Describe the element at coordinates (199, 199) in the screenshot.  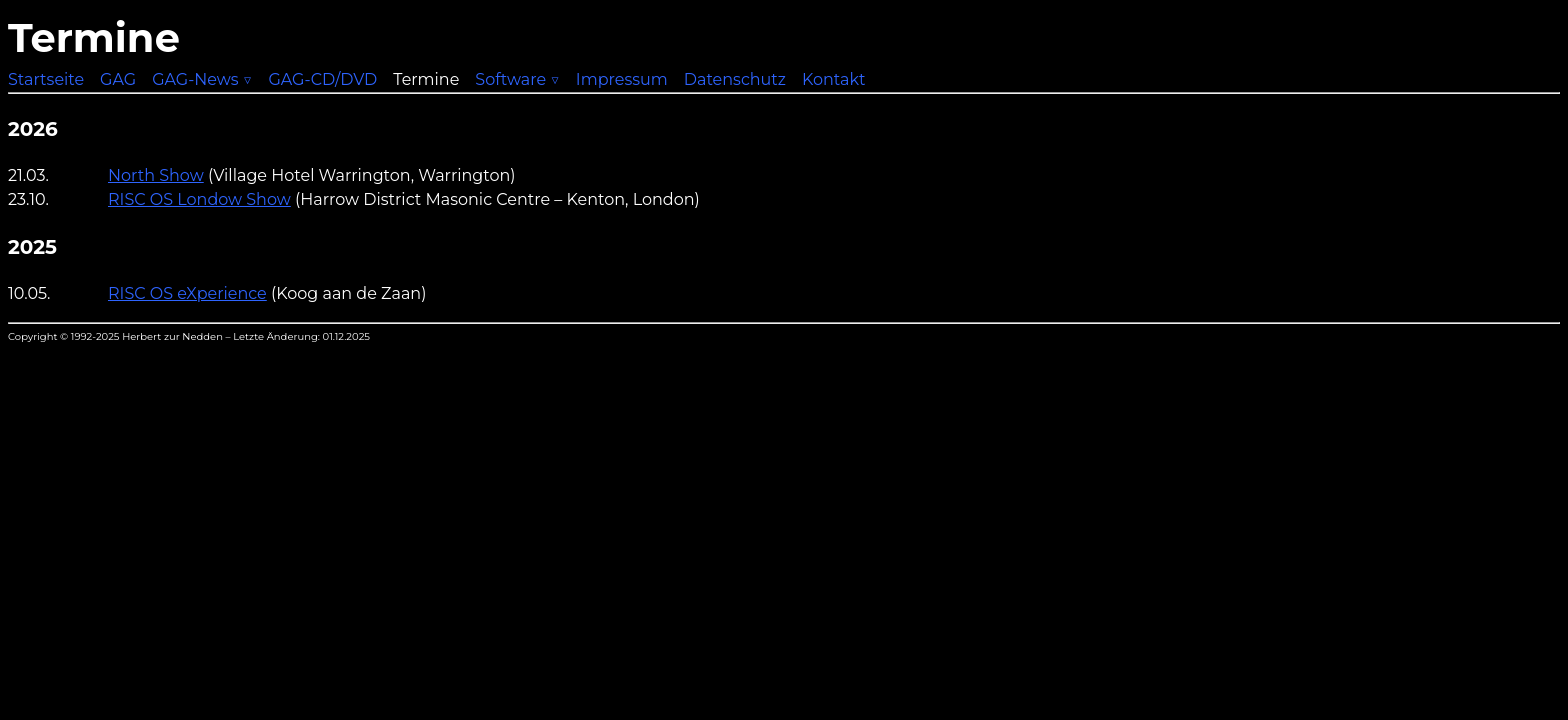
I see `RISC OS Londow Show` at that location.